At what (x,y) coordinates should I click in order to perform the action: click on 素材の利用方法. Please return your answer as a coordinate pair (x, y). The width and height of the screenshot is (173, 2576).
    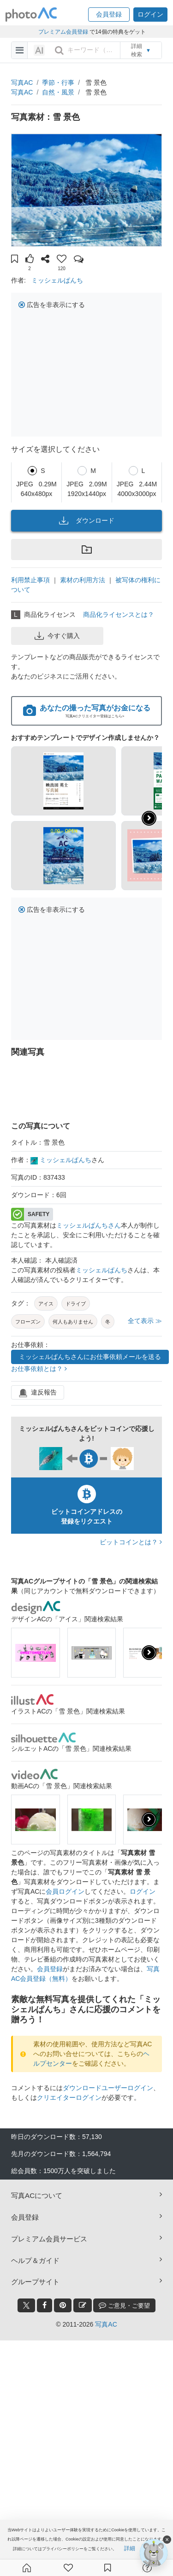
    Looking at the image, I should click on (82, 580).